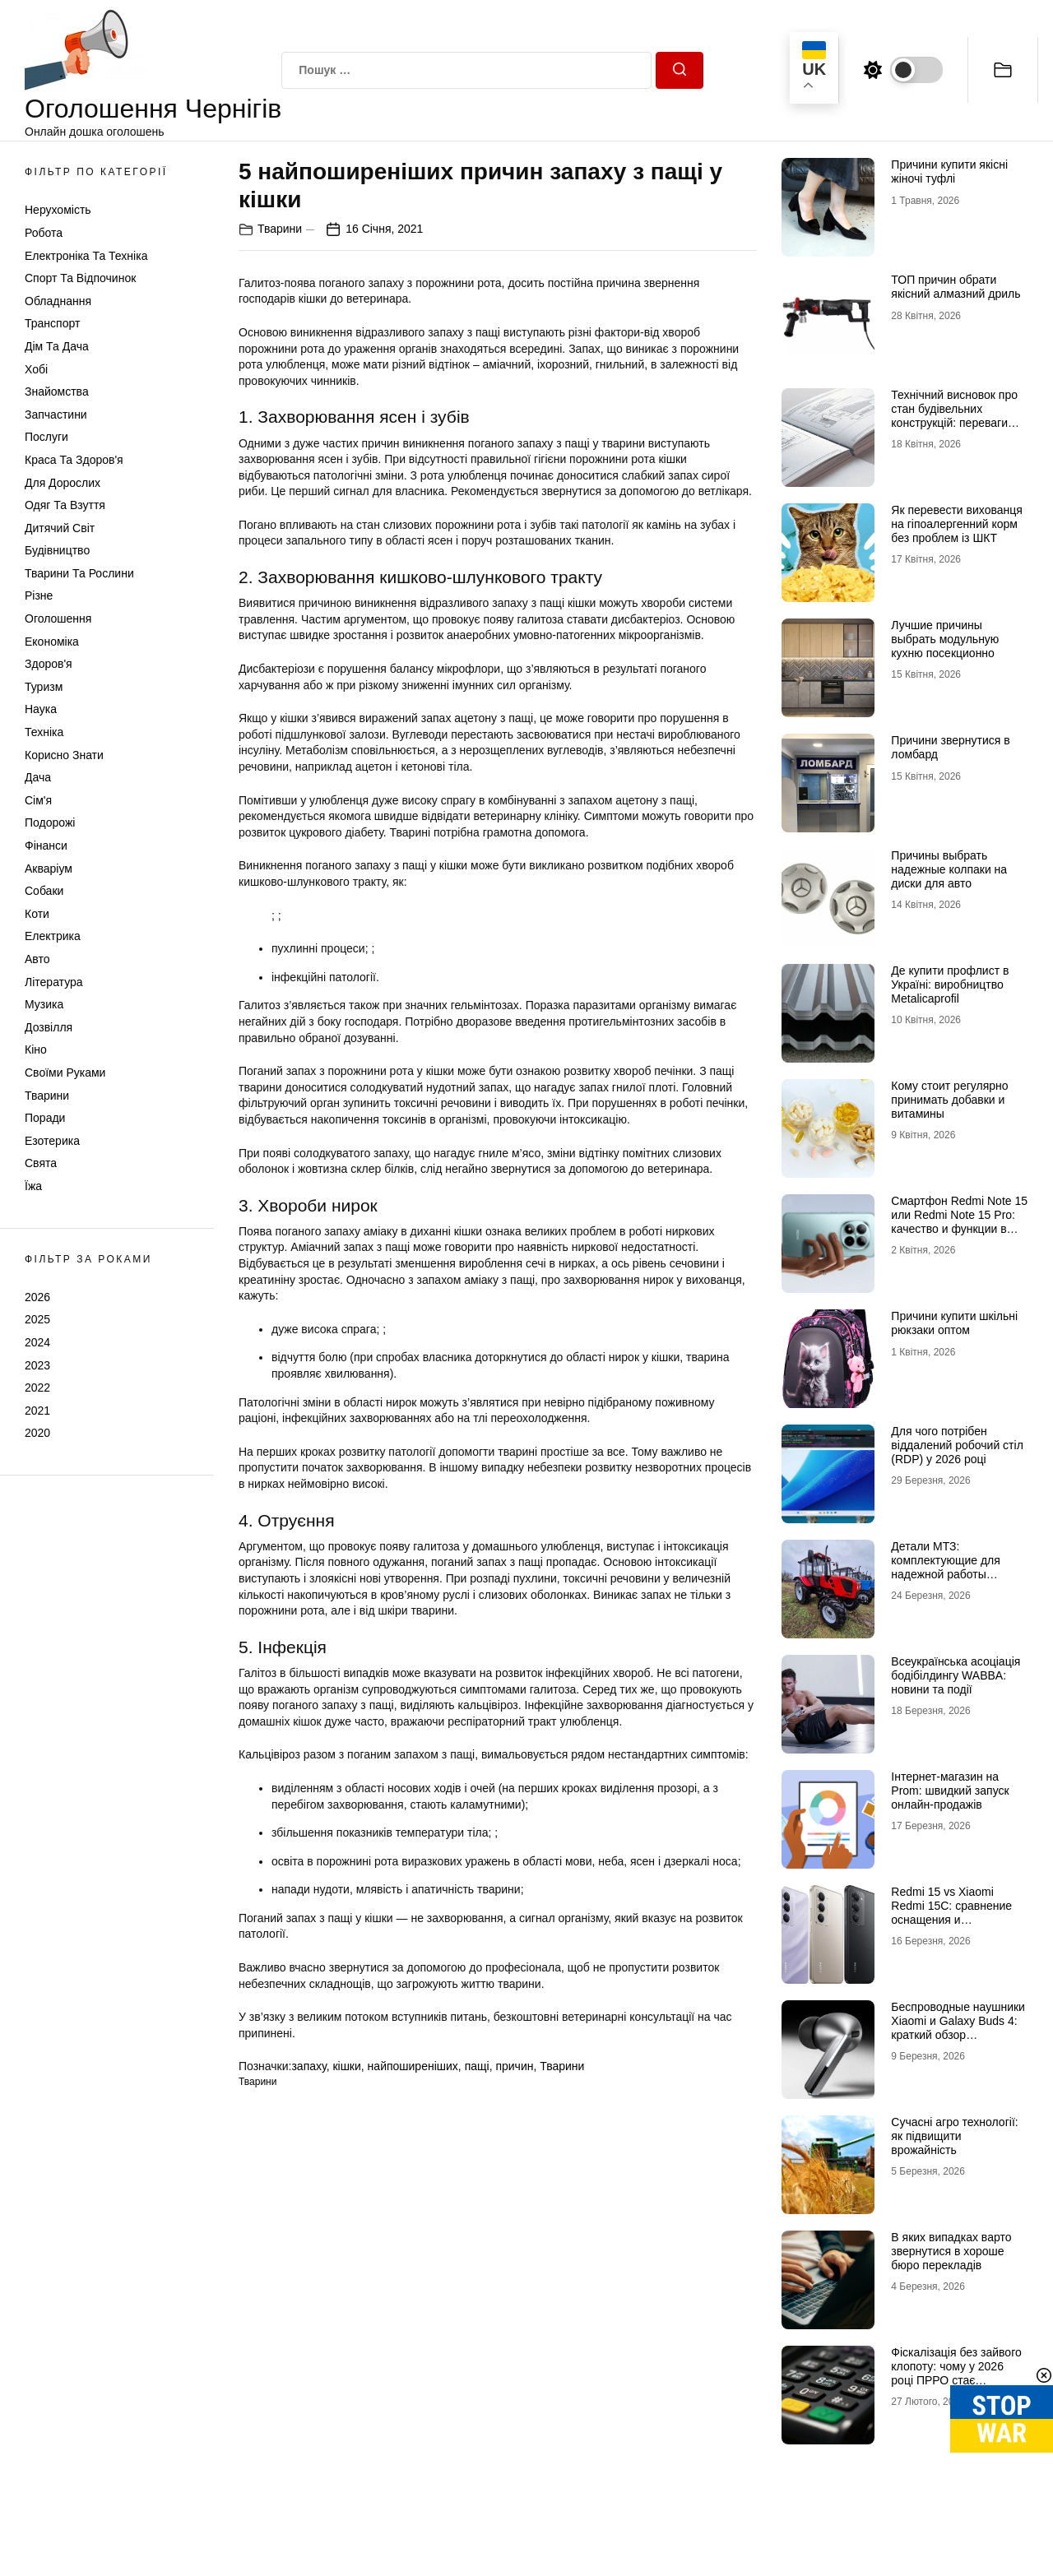  Describe the element at coordinates (36, 369) in the screenshot. I see `Хобі` at that location.